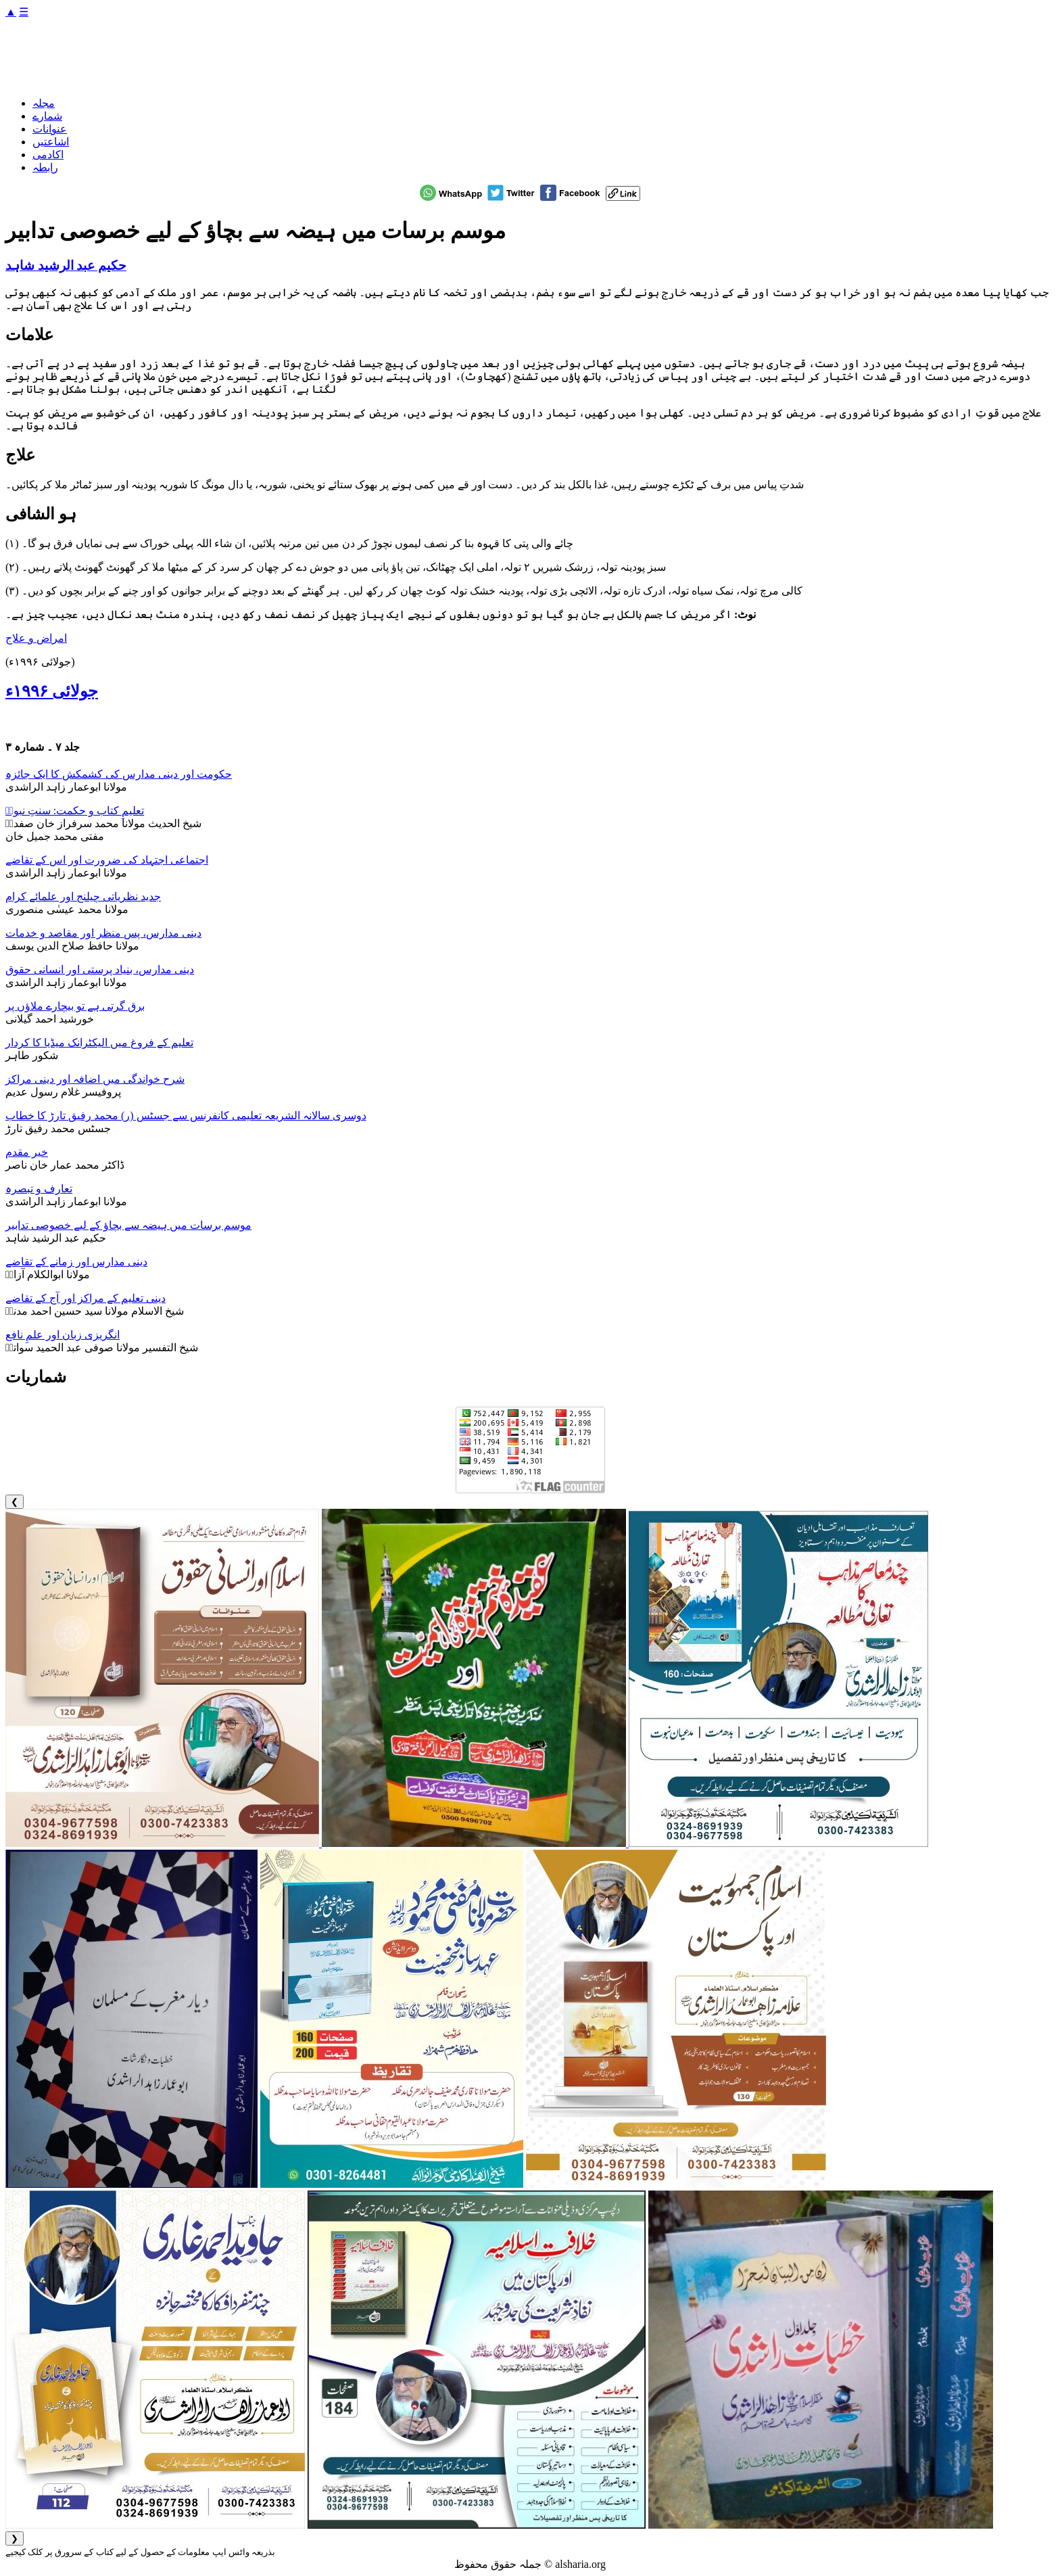 This screenshot has width=1060, height=2576. Describe the element at coordinates (45, 167) in the screenshot. I see `رابطہ` at that location.